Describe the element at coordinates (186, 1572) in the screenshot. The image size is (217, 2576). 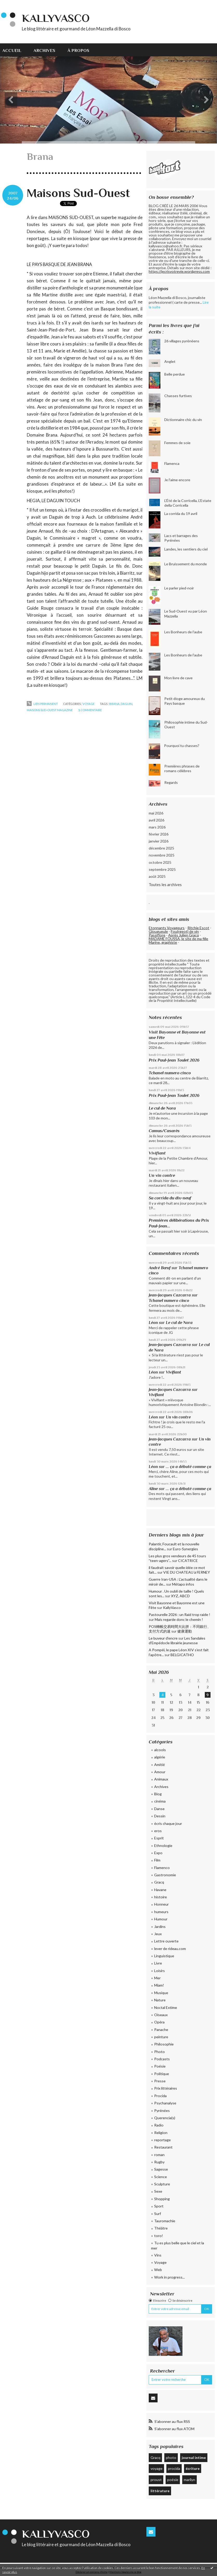
I see `VIE DU CHATEAU à FERNEY` at that location.